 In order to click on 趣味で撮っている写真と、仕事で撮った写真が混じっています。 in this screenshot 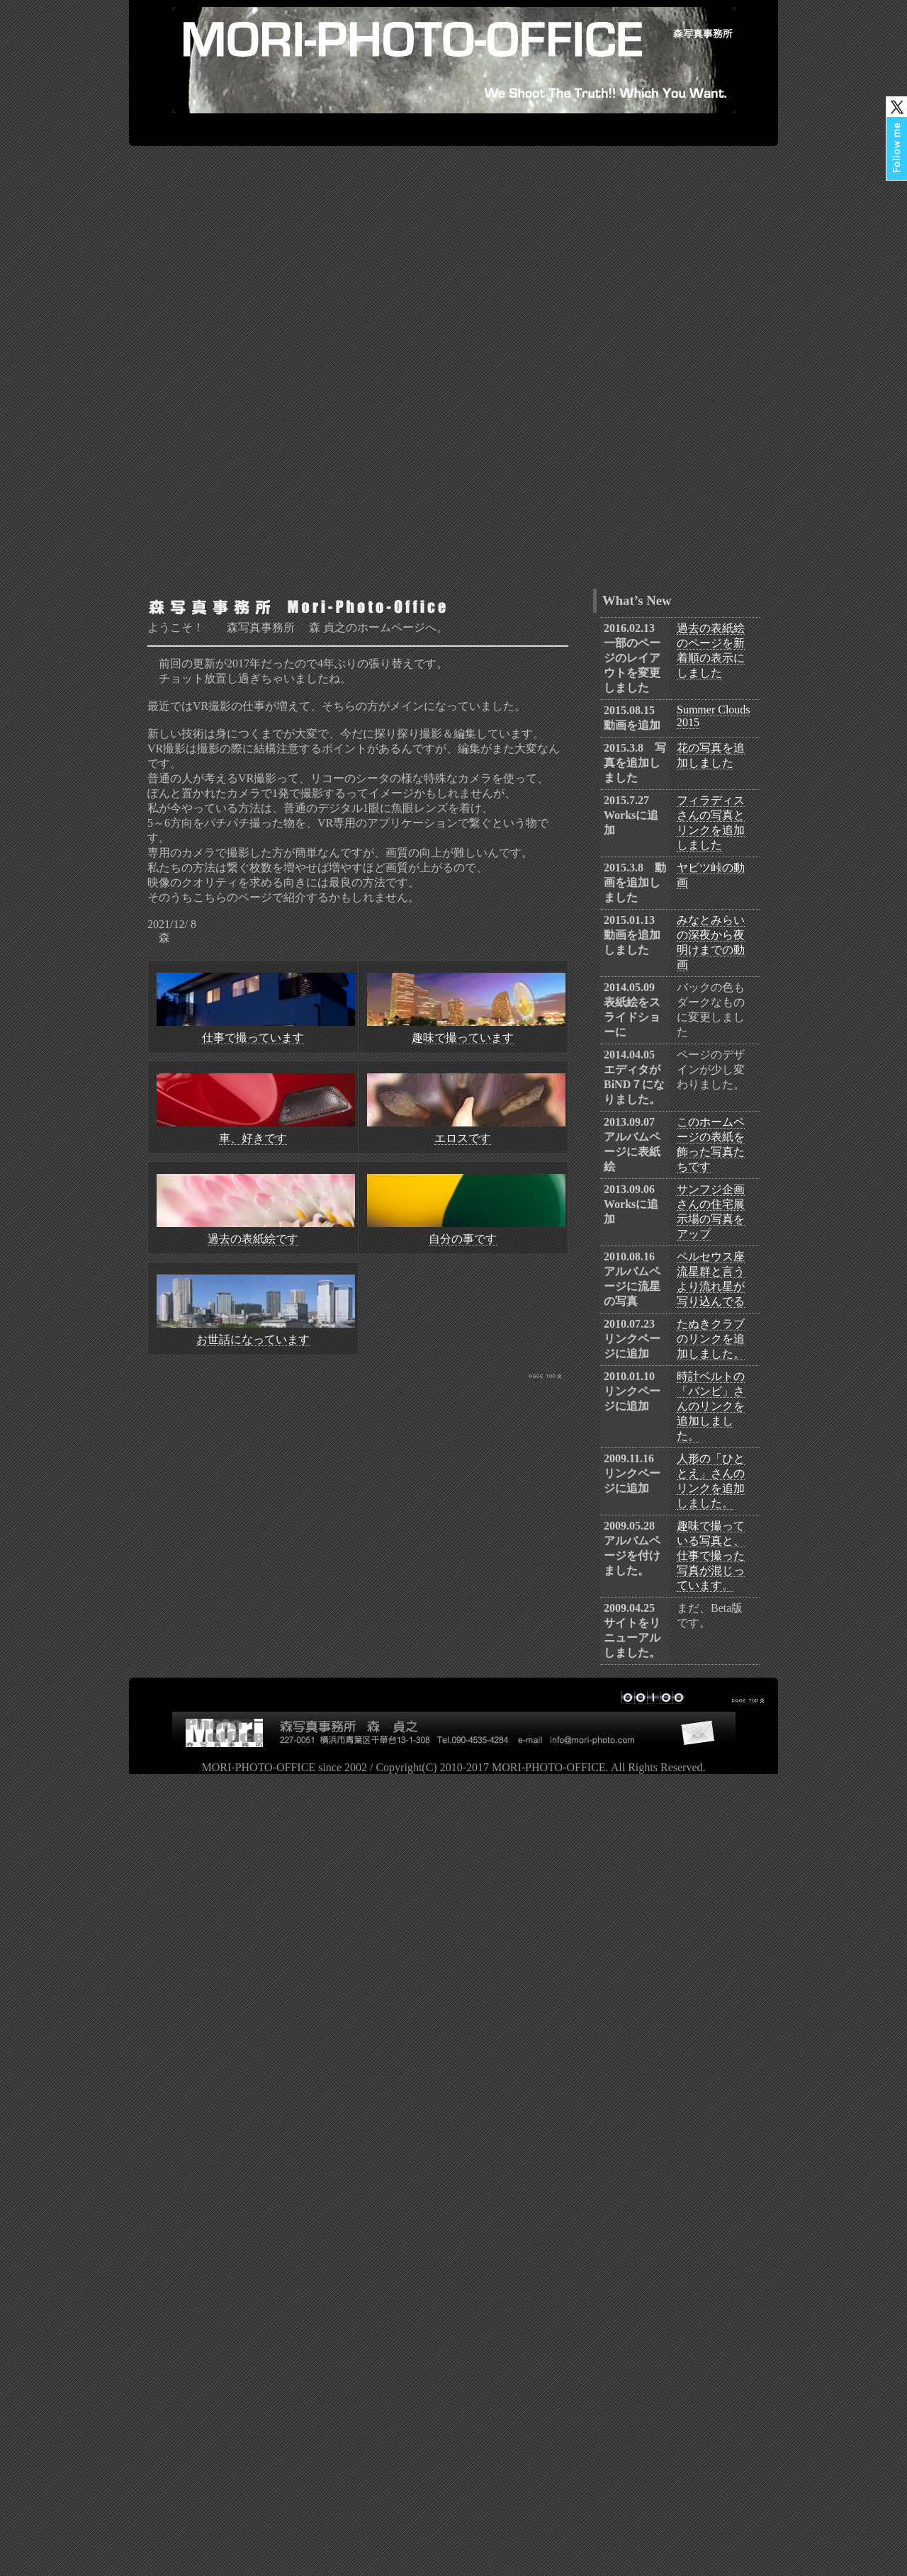, I will do `click(711, 1555)`.